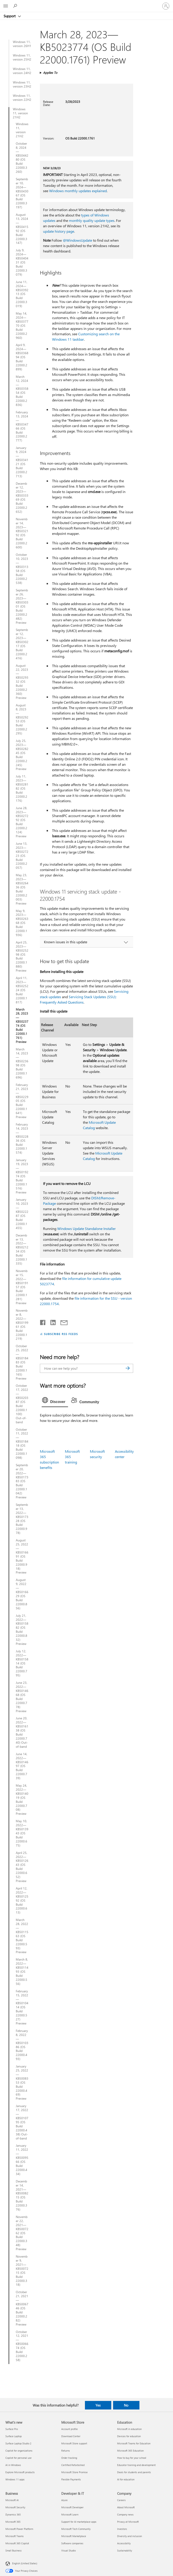  Describe the element at coordinates (50, 72) in the screenshot. I see `Applies To` at that location.